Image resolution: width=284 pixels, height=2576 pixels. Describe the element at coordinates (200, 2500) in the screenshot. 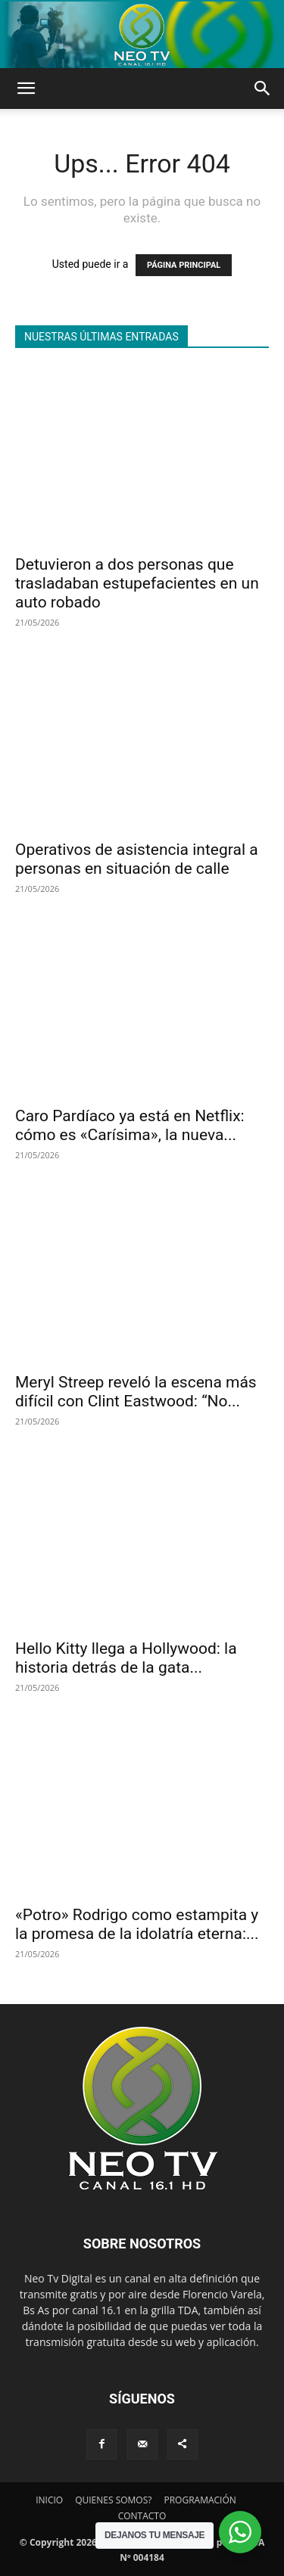

I see `PROGRAMACIÓN` at that location.